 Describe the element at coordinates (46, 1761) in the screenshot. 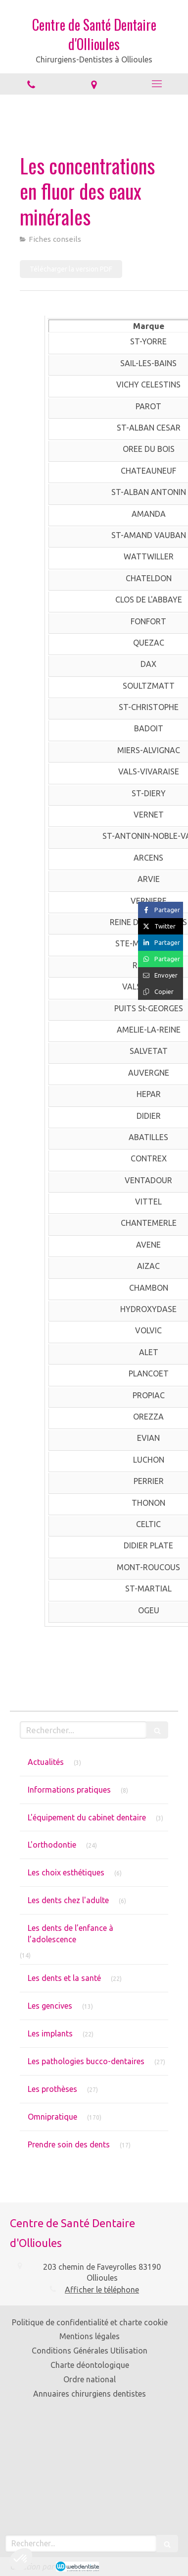

I see `Actualités` at that location.